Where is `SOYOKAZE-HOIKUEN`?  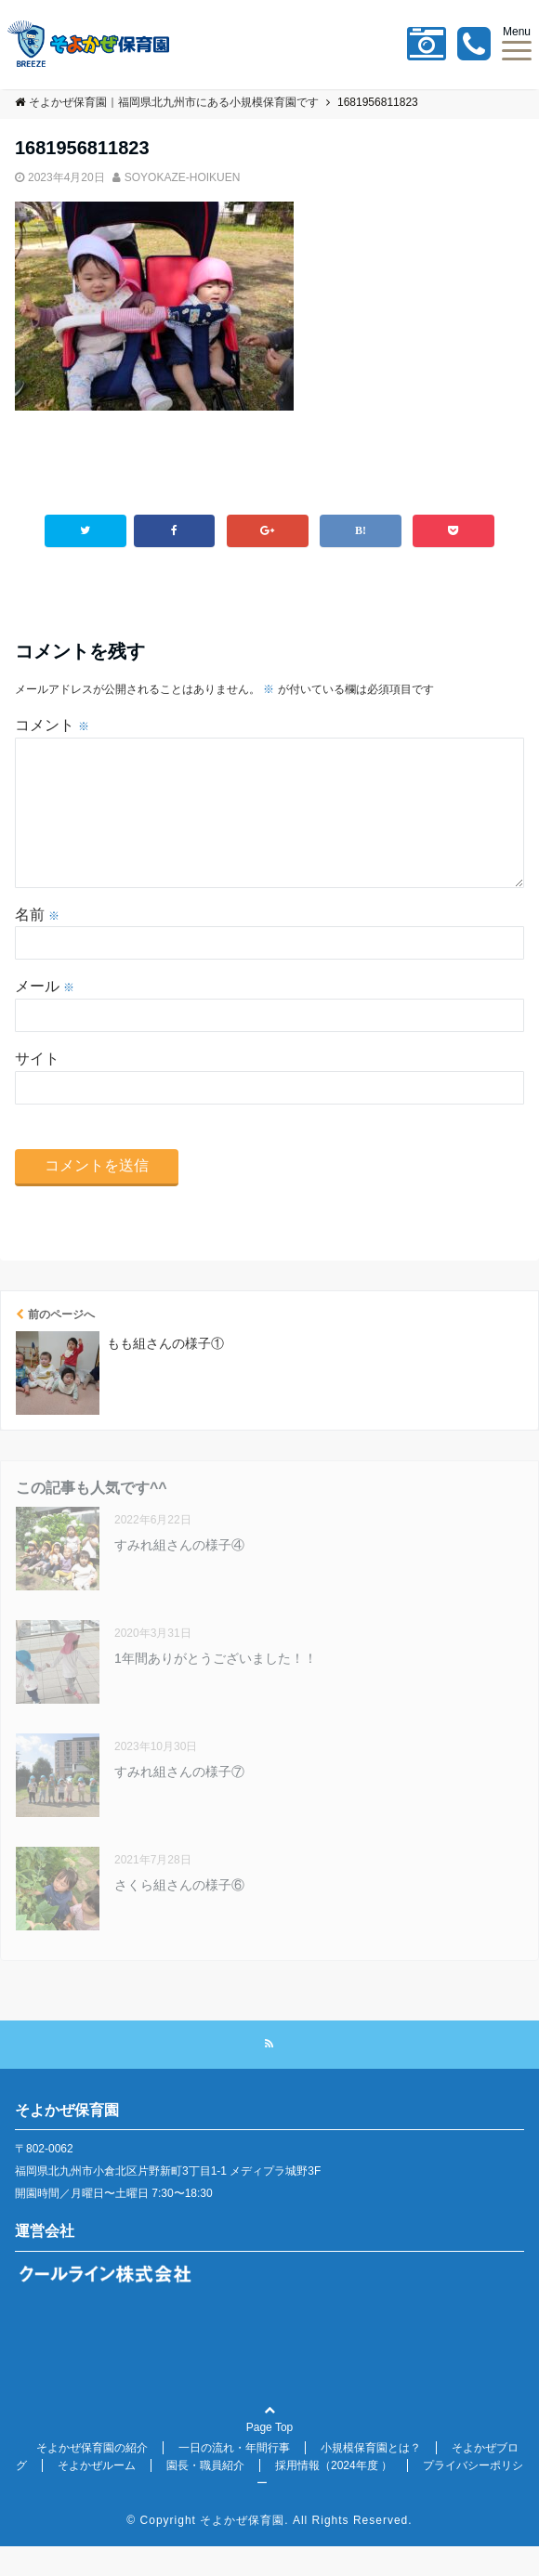
SOYOKAZE-HOIKUEN is located at coordinates (183, 177).